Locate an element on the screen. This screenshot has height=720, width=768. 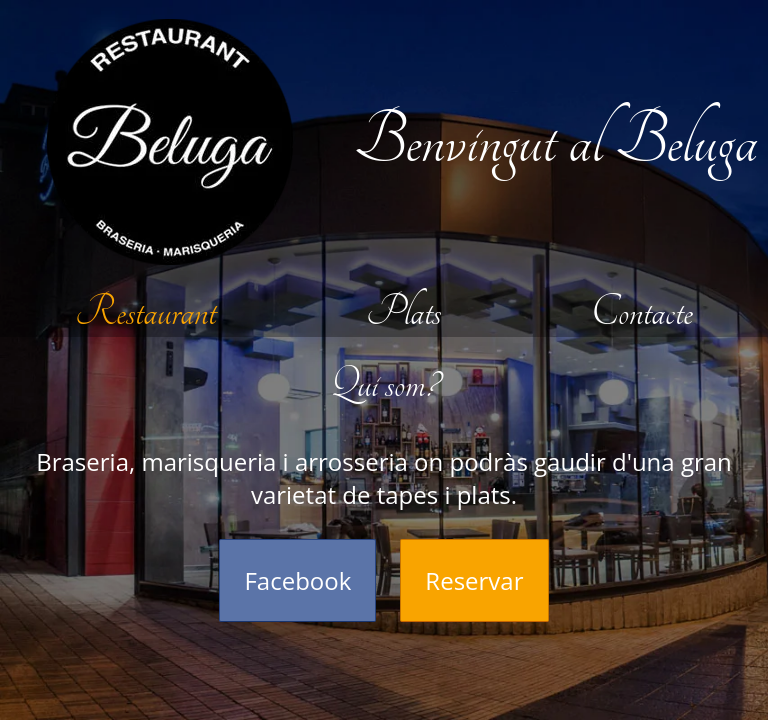
Reservar is located at coordinates (474, 580).